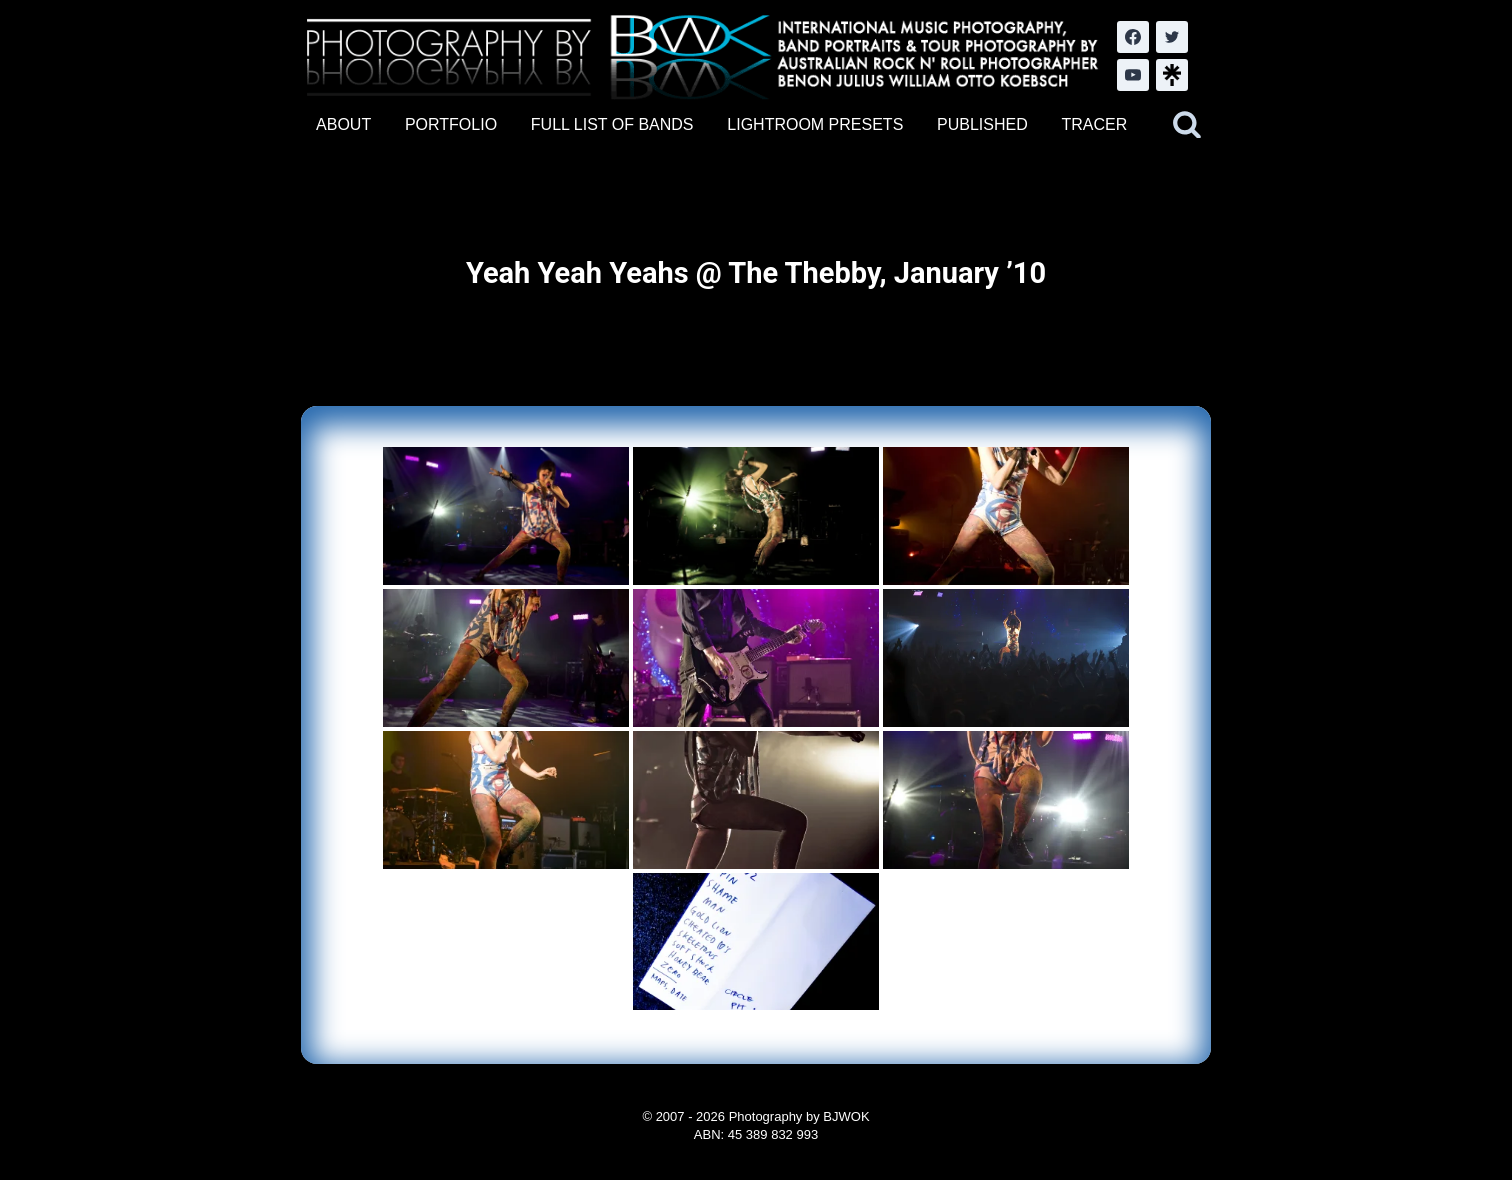 The height and width of the screenshot is (1180, 1512). What do you see at coordinates (612, 124) in the screenshot?
I see `FULL LIST OF BANDS` at bounding box center [612, 124].